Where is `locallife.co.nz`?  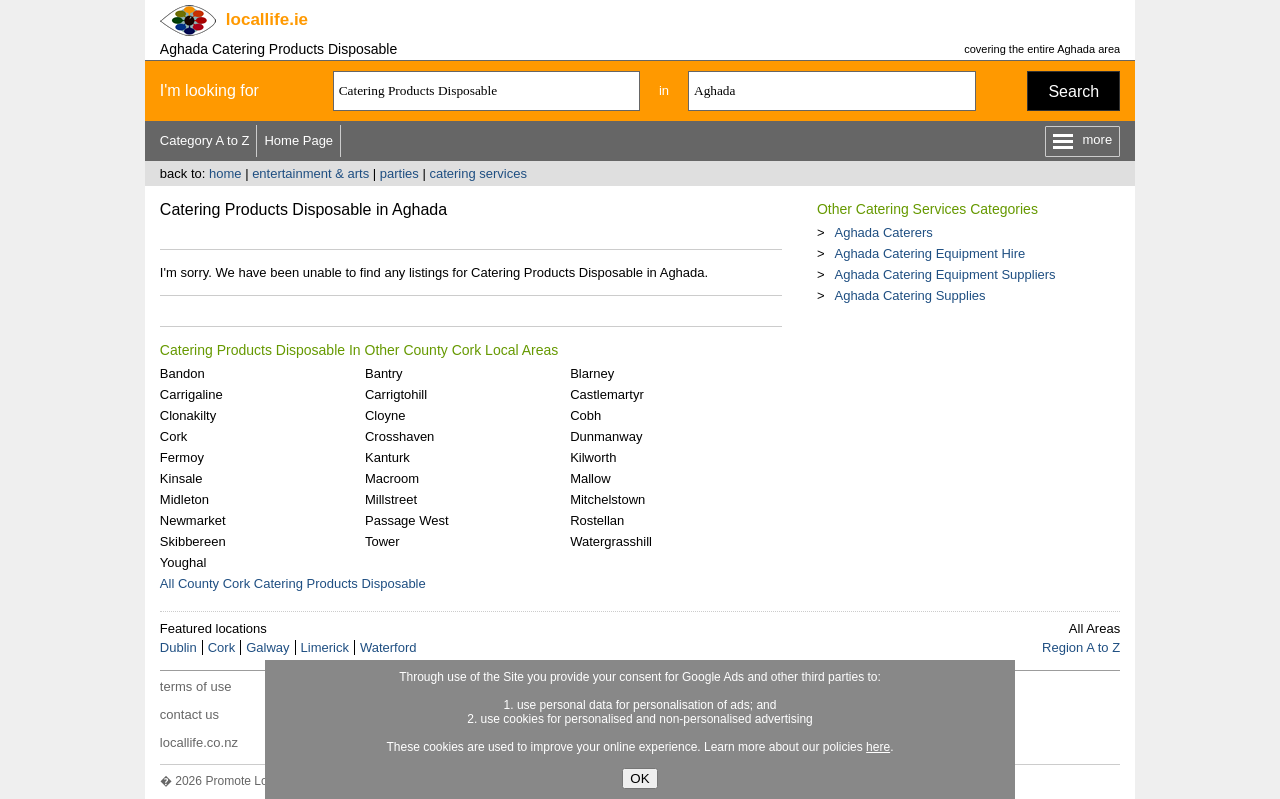
locallife.co.nz is located at coordinates (199, 742).